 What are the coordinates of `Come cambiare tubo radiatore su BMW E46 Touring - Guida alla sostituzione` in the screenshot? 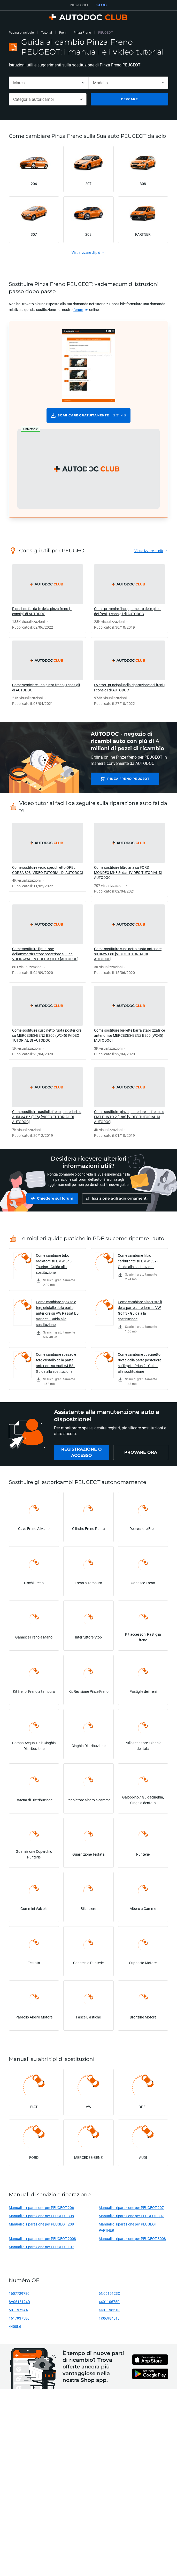 It's located at (54, 1266).